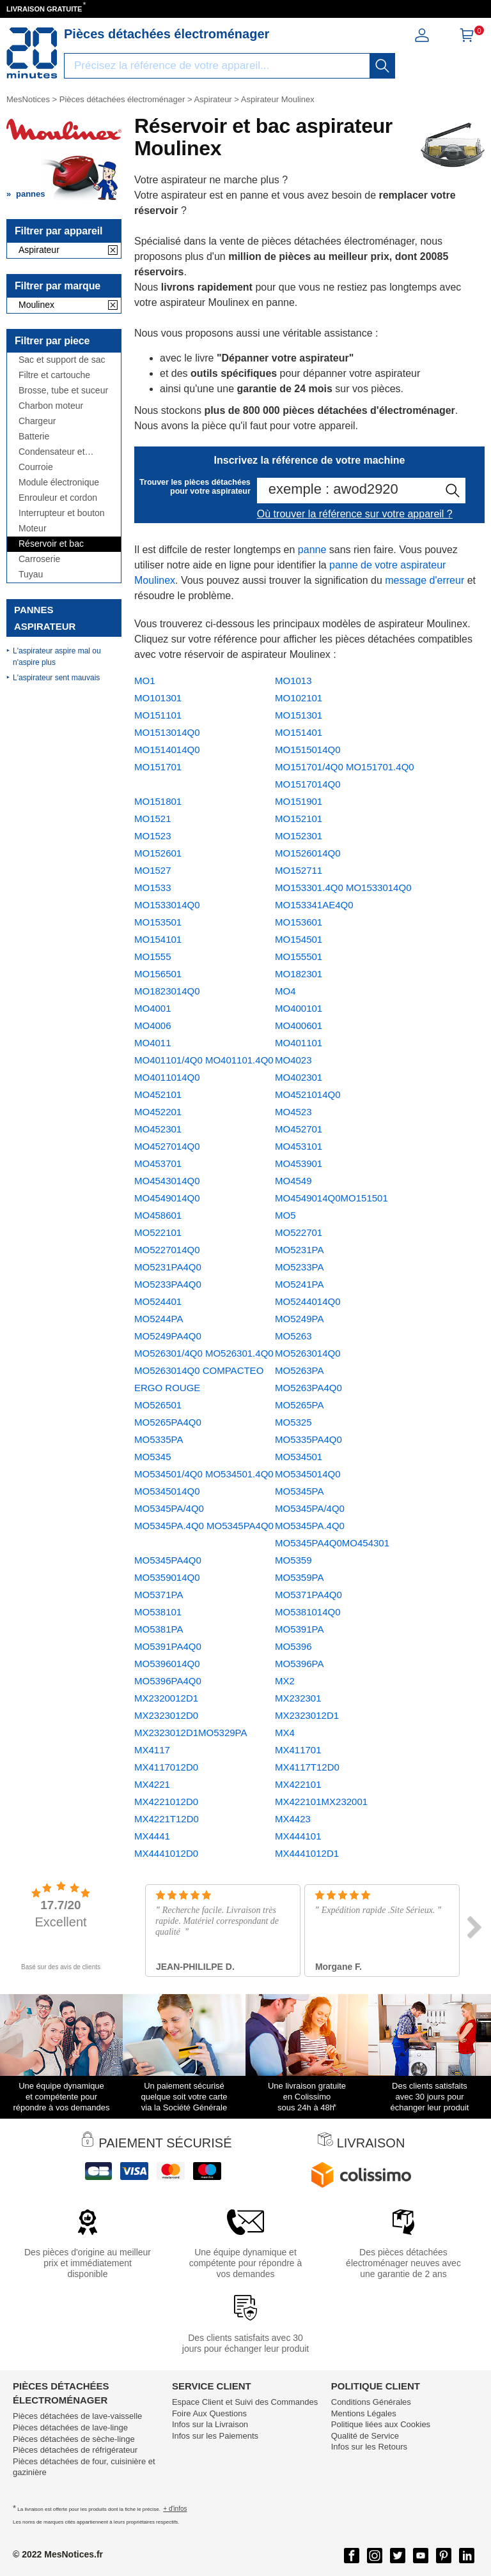  I want to click on MO5231PA, so click(299, 1249).